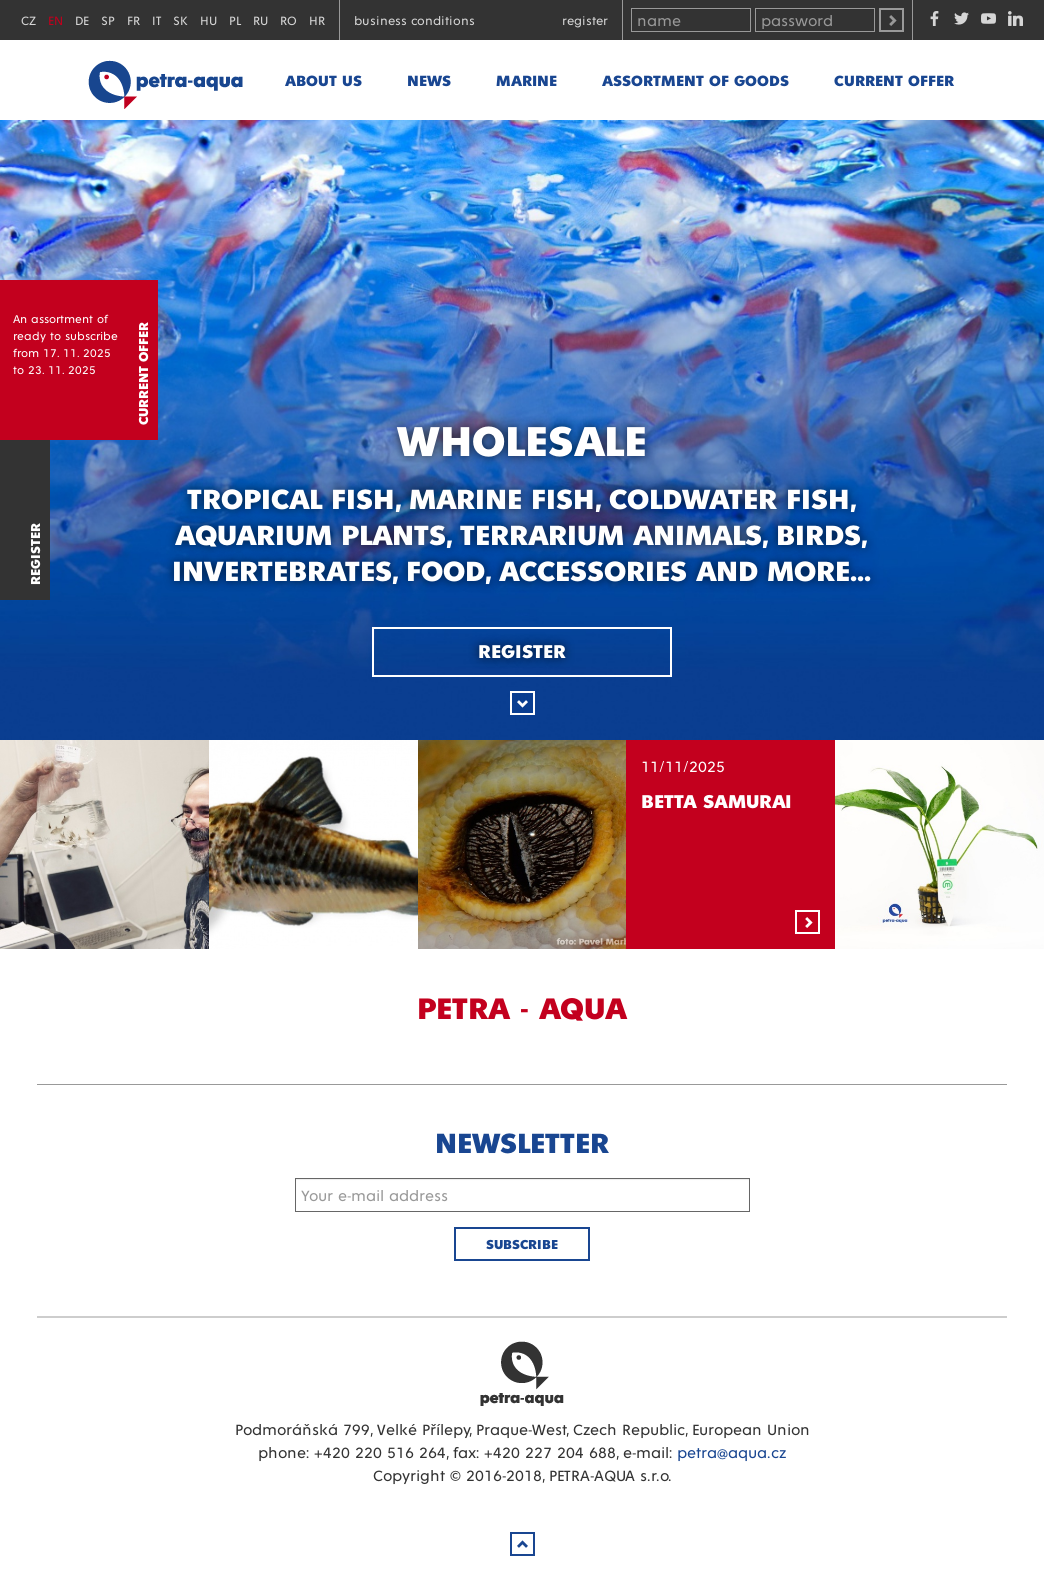 This screenshot has height=1581, width=1044. Describe the element at coordinates (180, 19) in the screenshot. I see `SK` at that location.